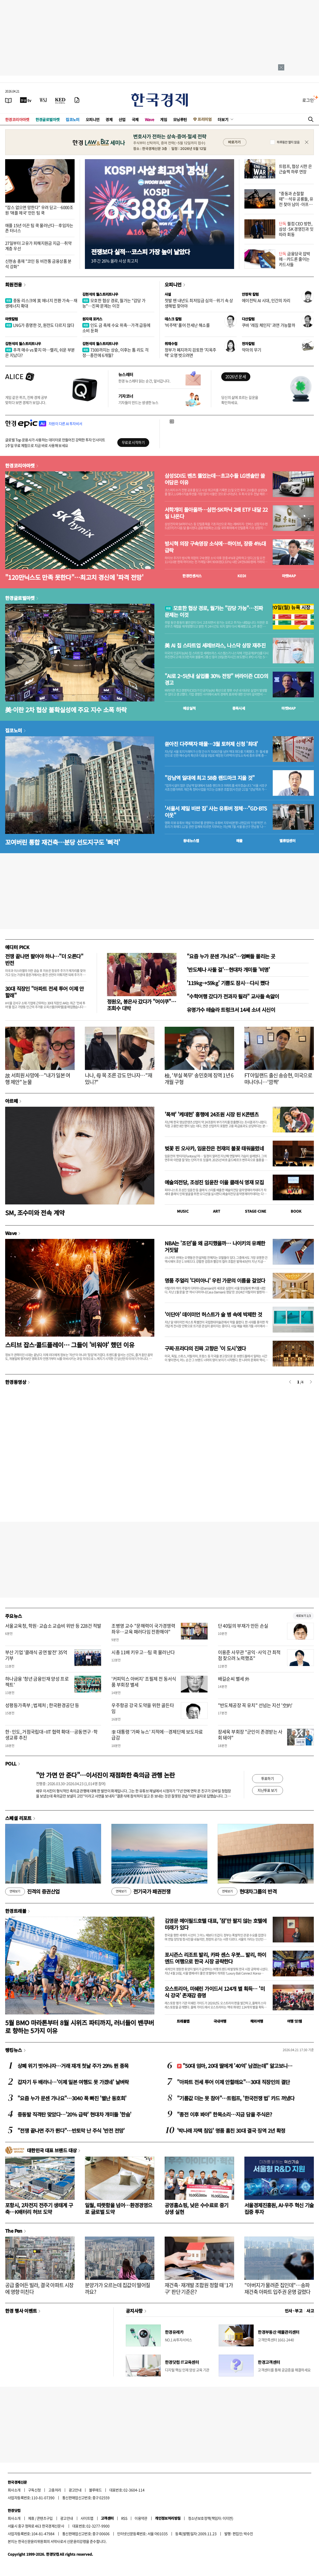 This screenshot has width=319, height=2576. What do you see at coordinates (191, 840) in the screenshot?
I see `동네뉴스맵` at bounding box center [191, 840].